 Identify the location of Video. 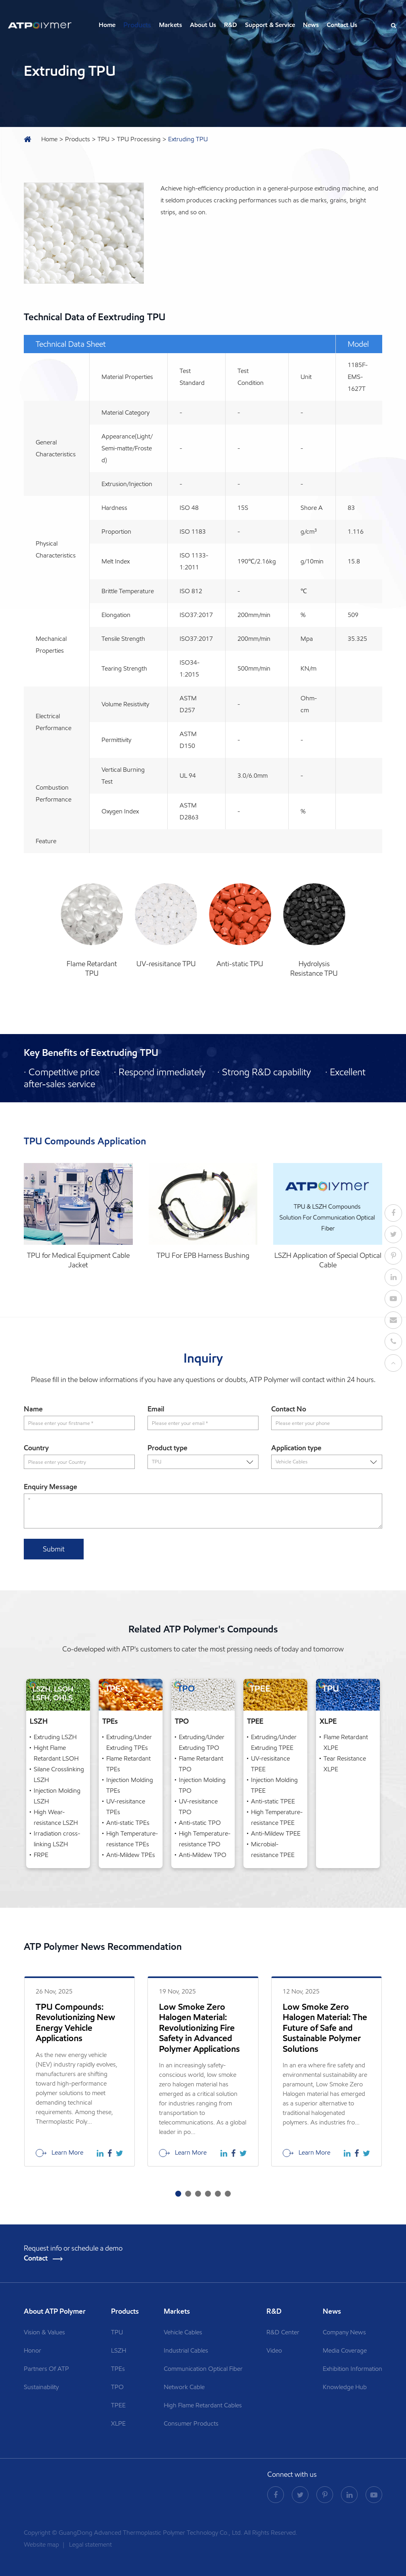
(274, 2350).